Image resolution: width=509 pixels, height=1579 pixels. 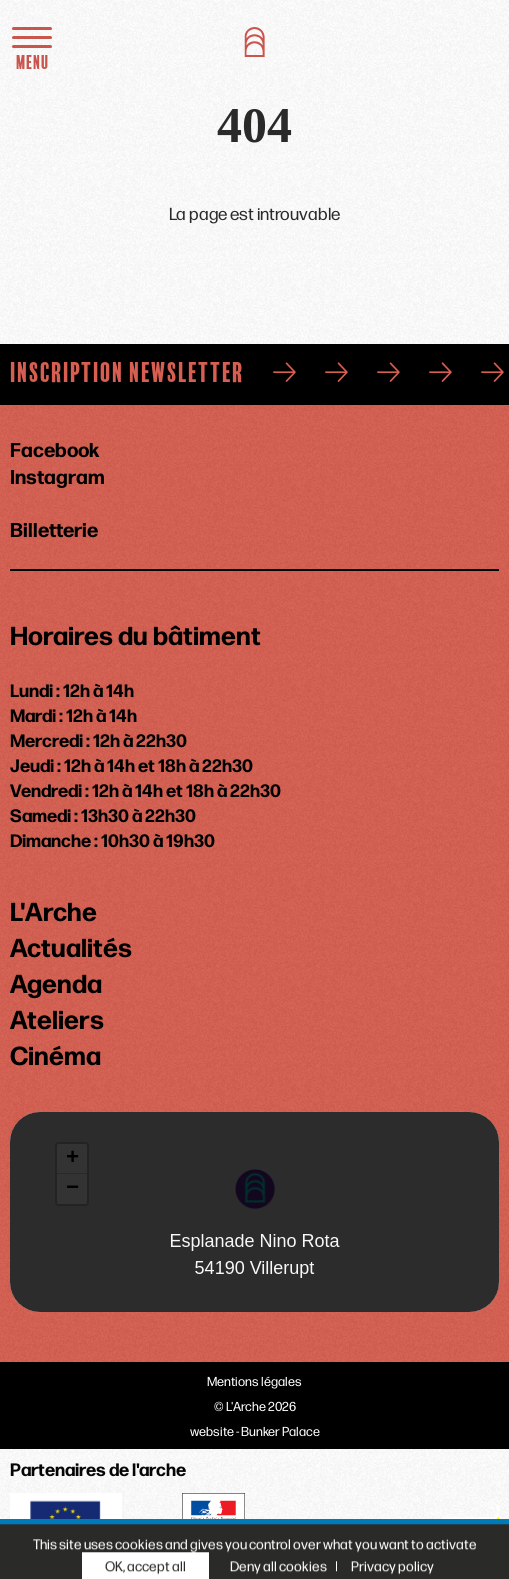 What do you see at coordinates (57, 475) in the screenshot?
I see `Instagram` at bounding box center [57, 475].